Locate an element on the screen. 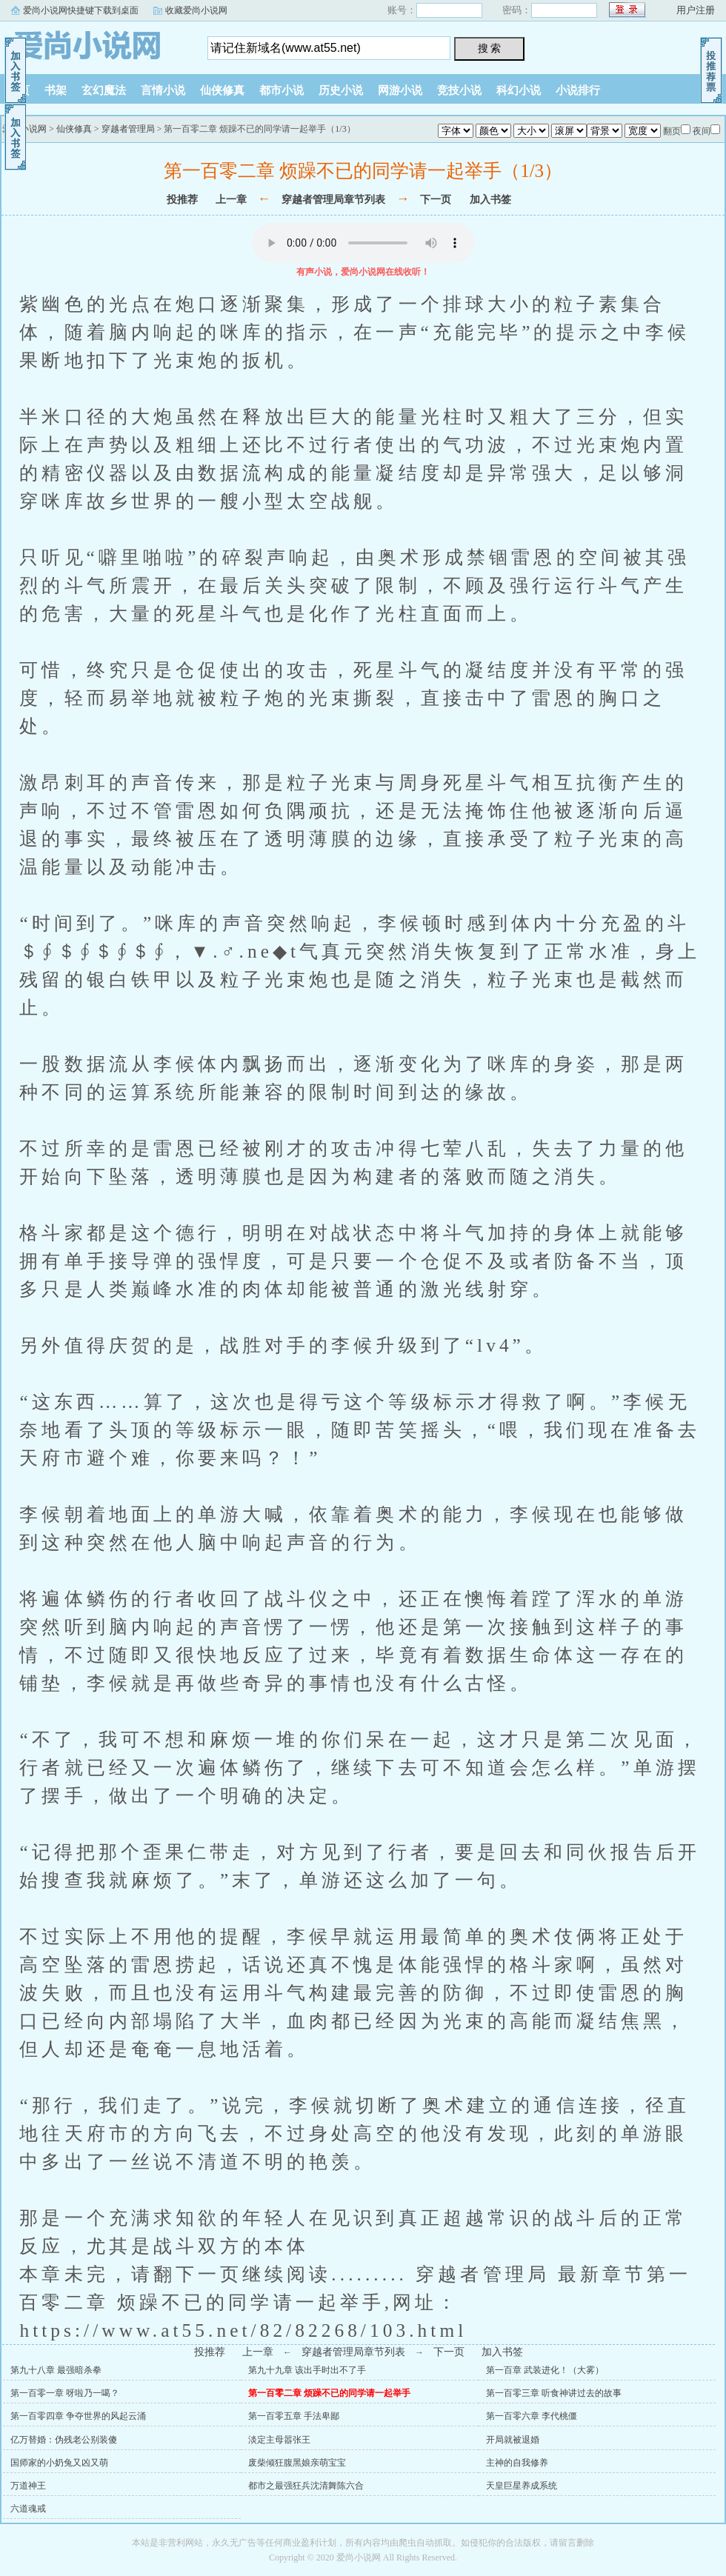 This screenshot has height=2576, width=726. 仙侠修真 is located at coordinates (222, 90).